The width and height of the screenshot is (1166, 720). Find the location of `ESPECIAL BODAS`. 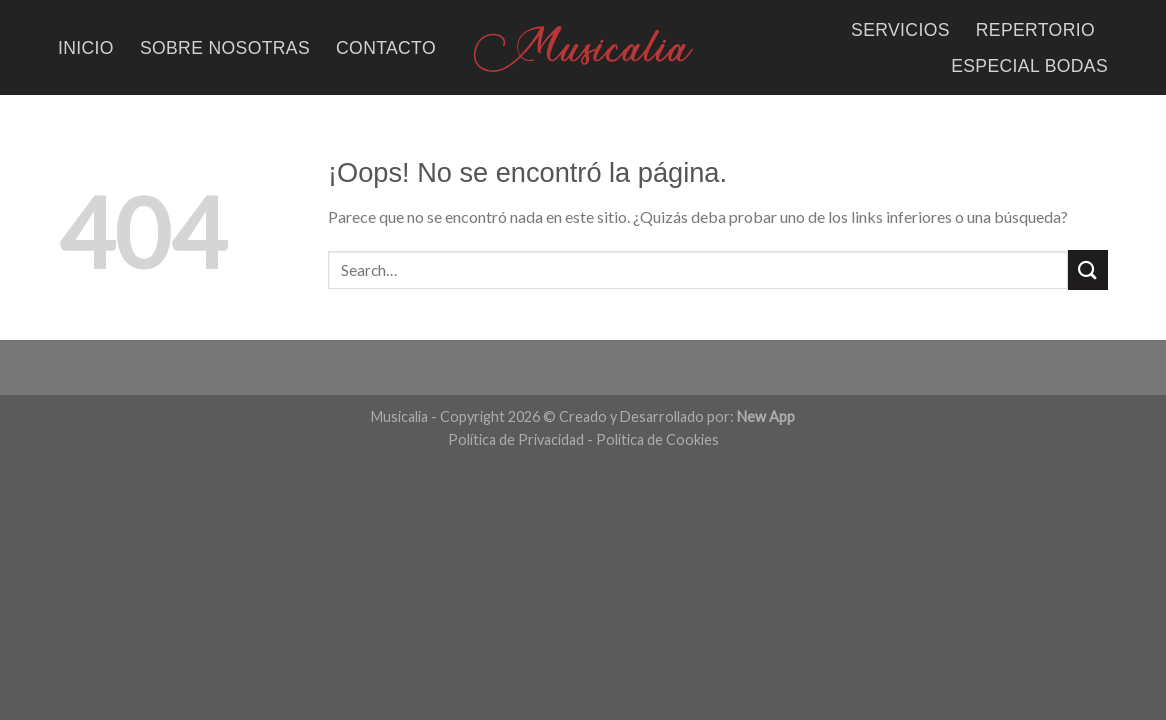

ESPECIAL BODAS is located at coordinates (1029, 66).